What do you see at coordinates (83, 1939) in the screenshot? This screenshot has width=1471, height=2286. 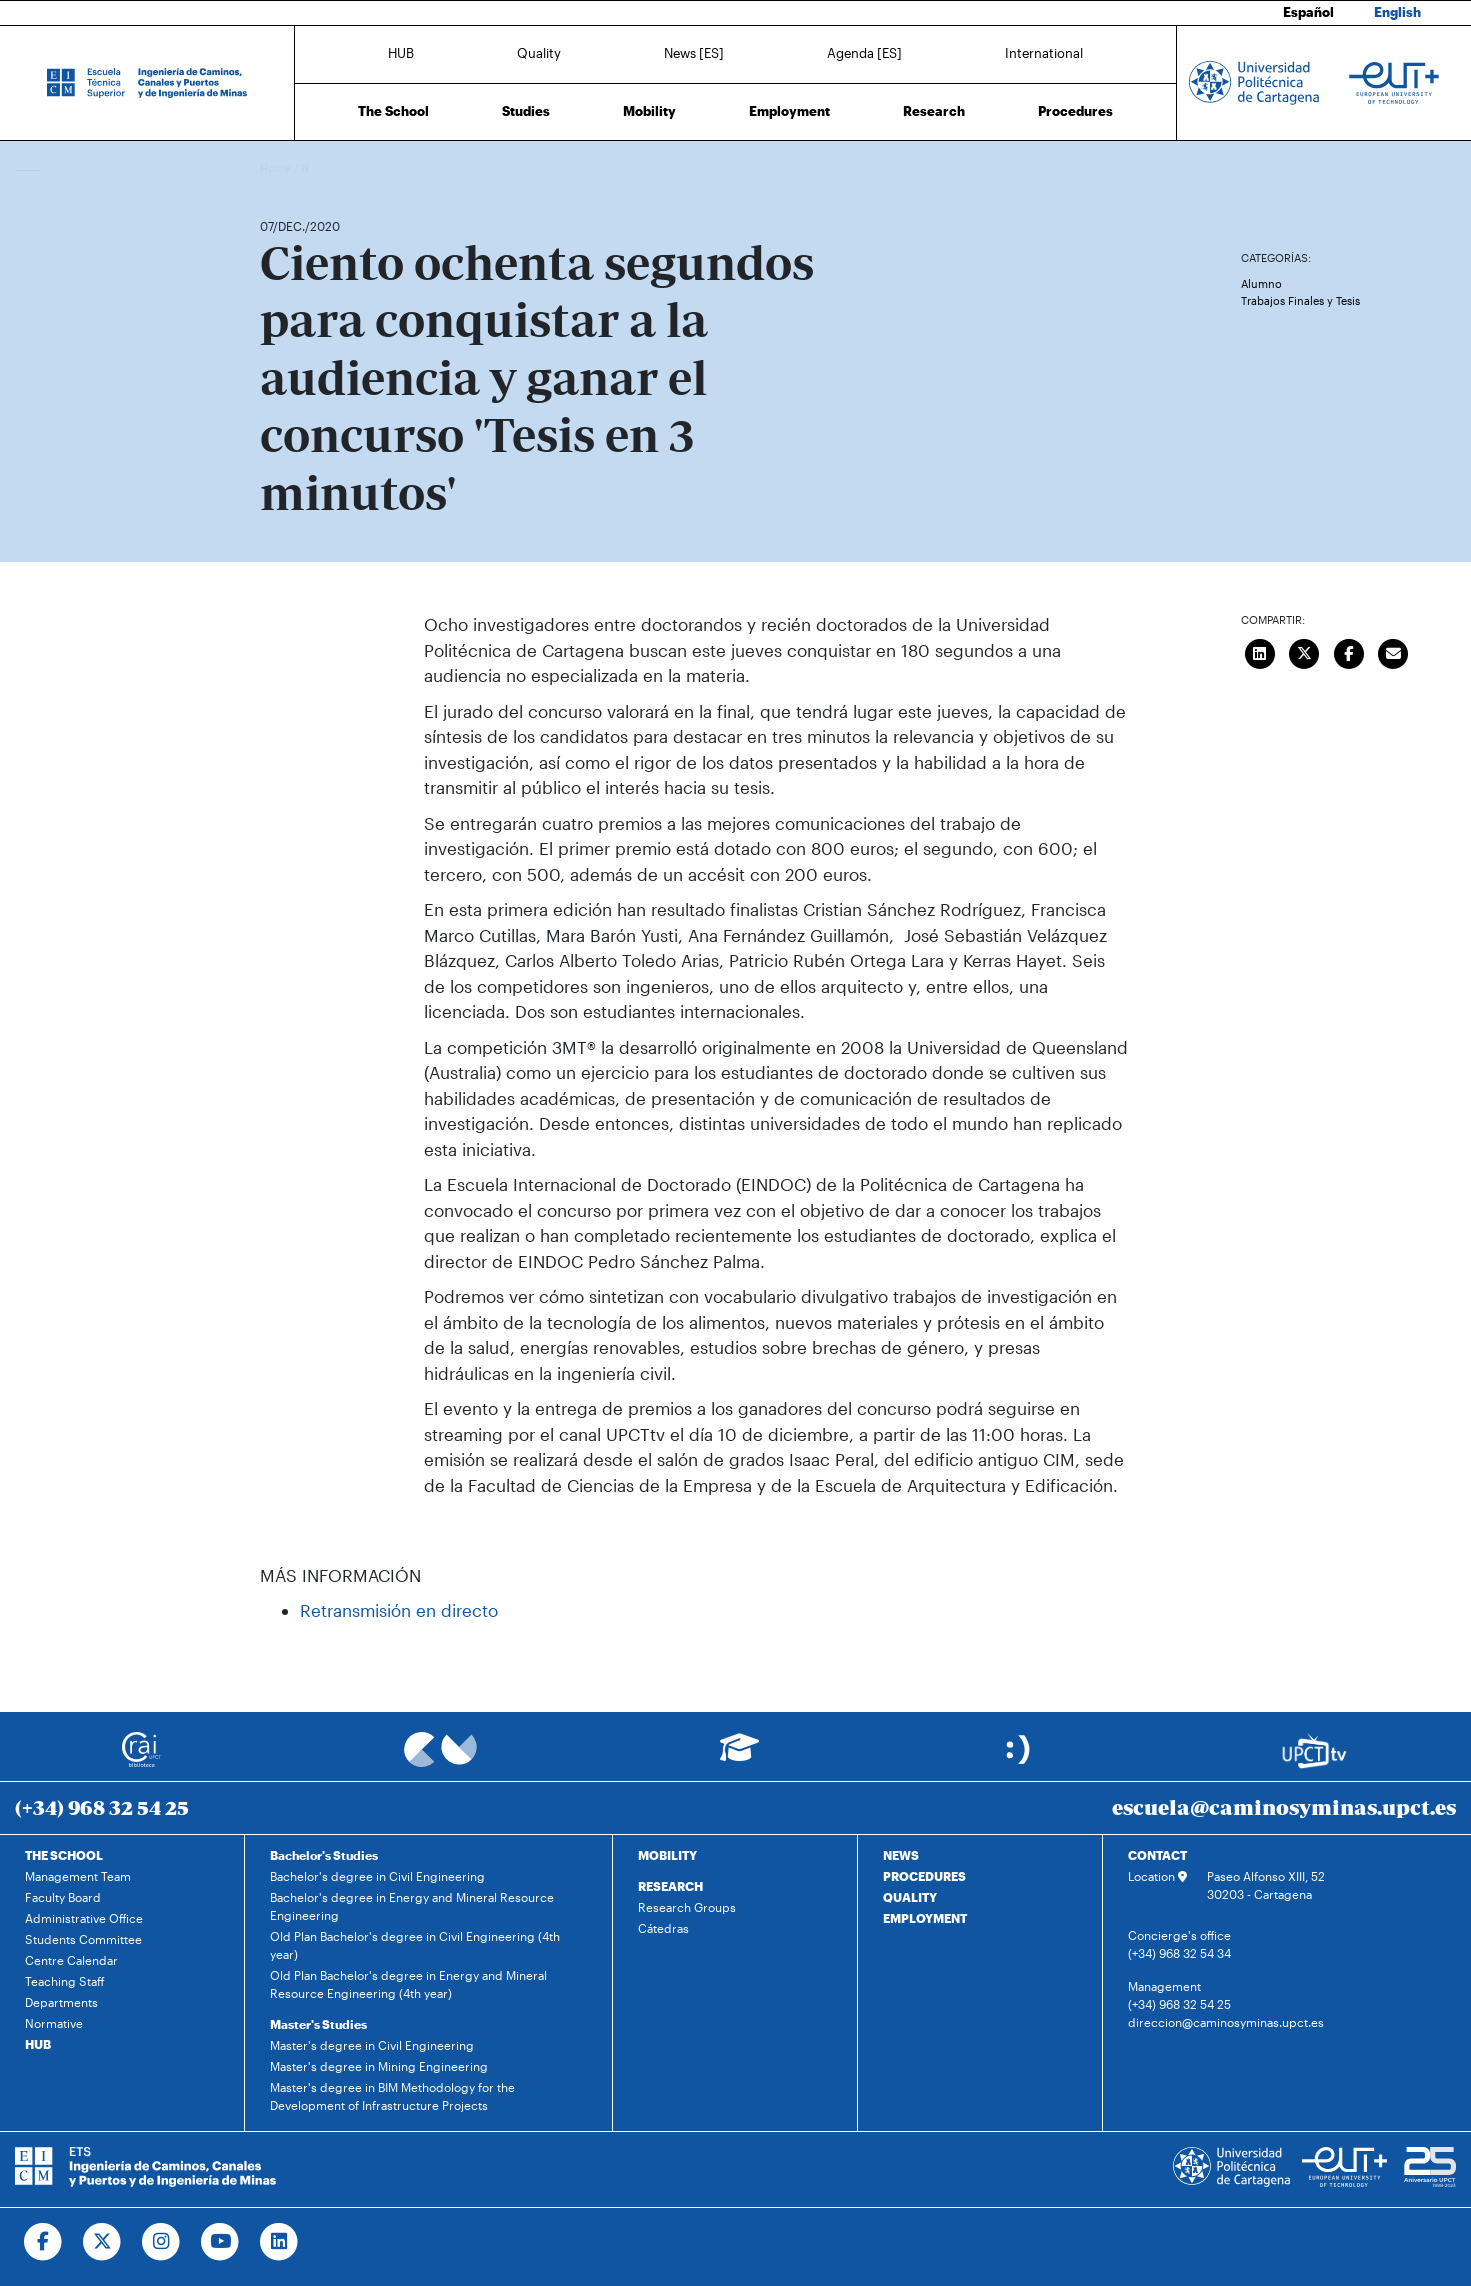 I see `Students Committee` at bounding box center [83, 1939].